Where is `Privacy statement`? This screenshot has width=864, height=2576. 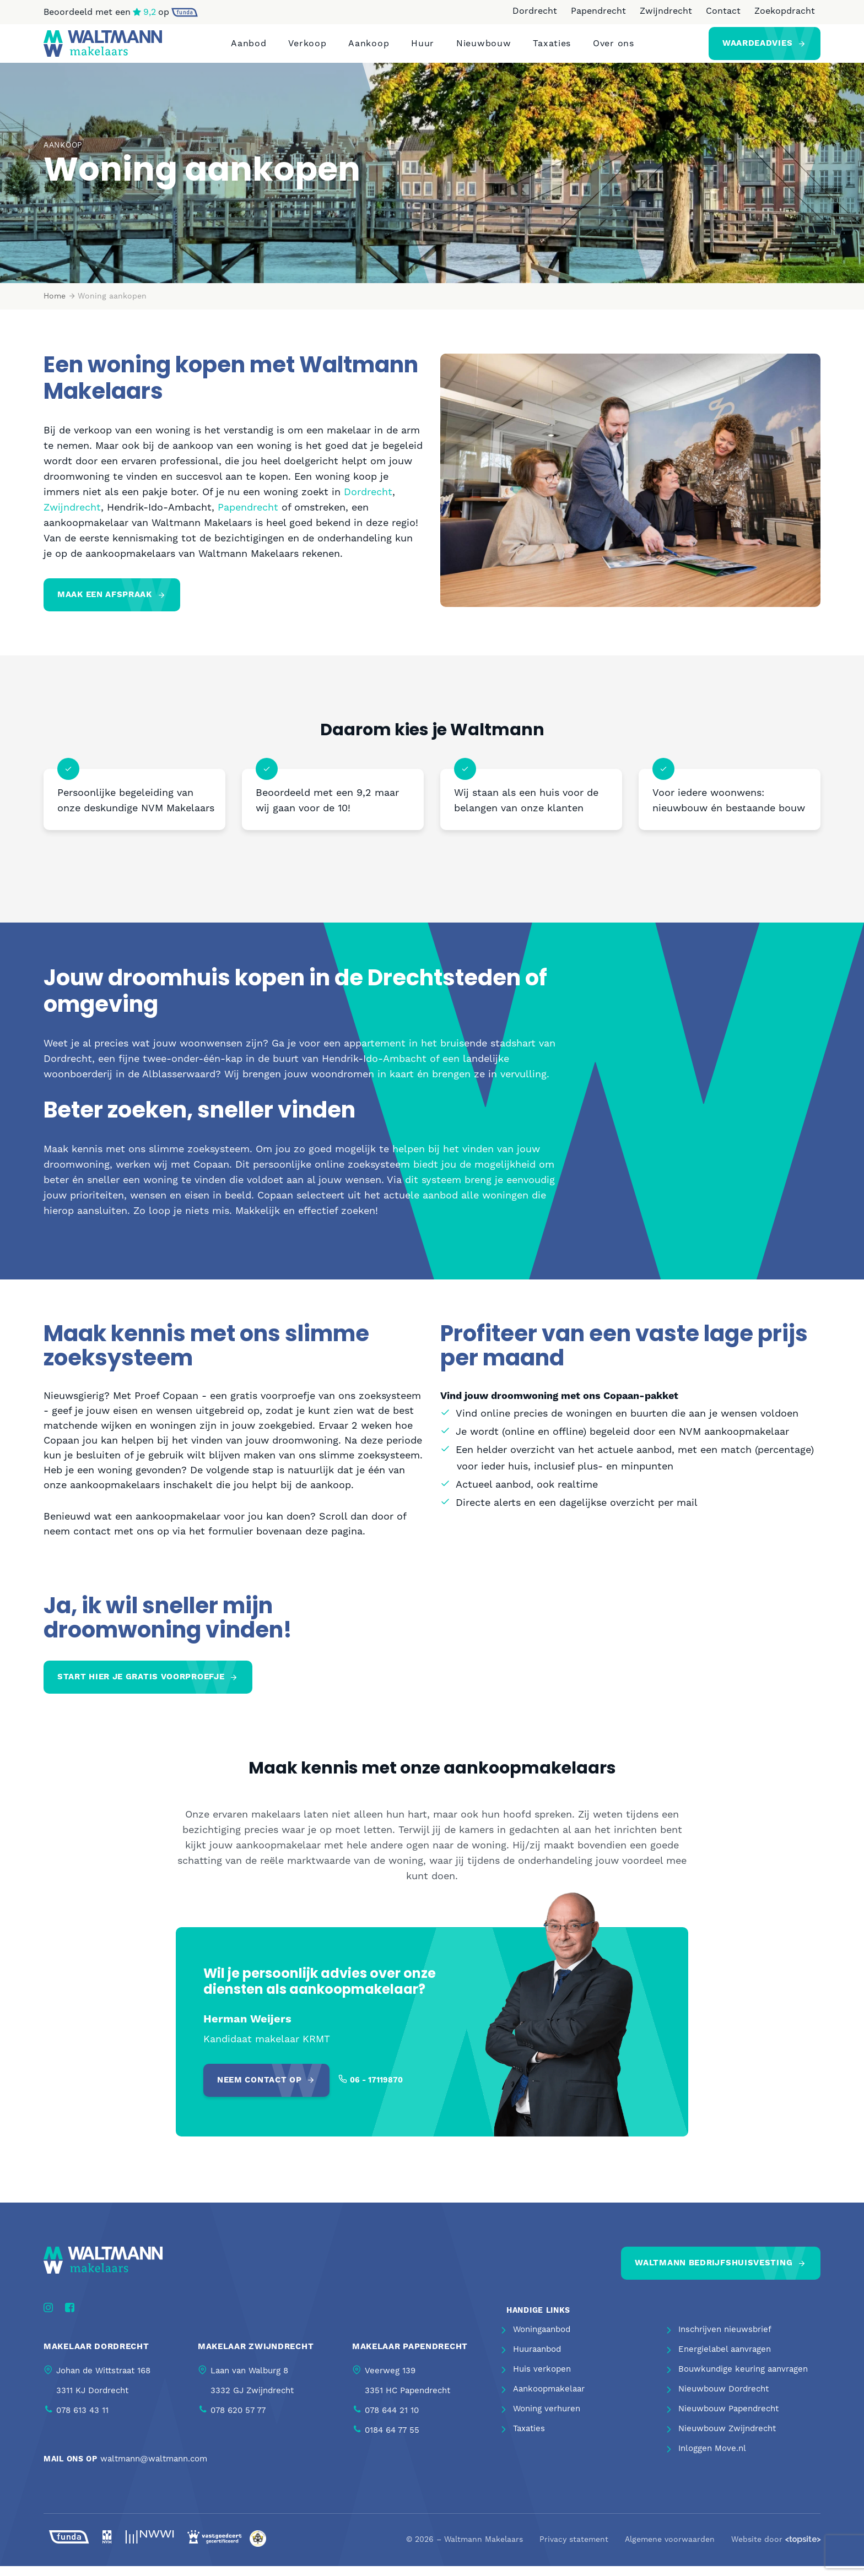
Privacy statement is located at coordinates (573, 2550).